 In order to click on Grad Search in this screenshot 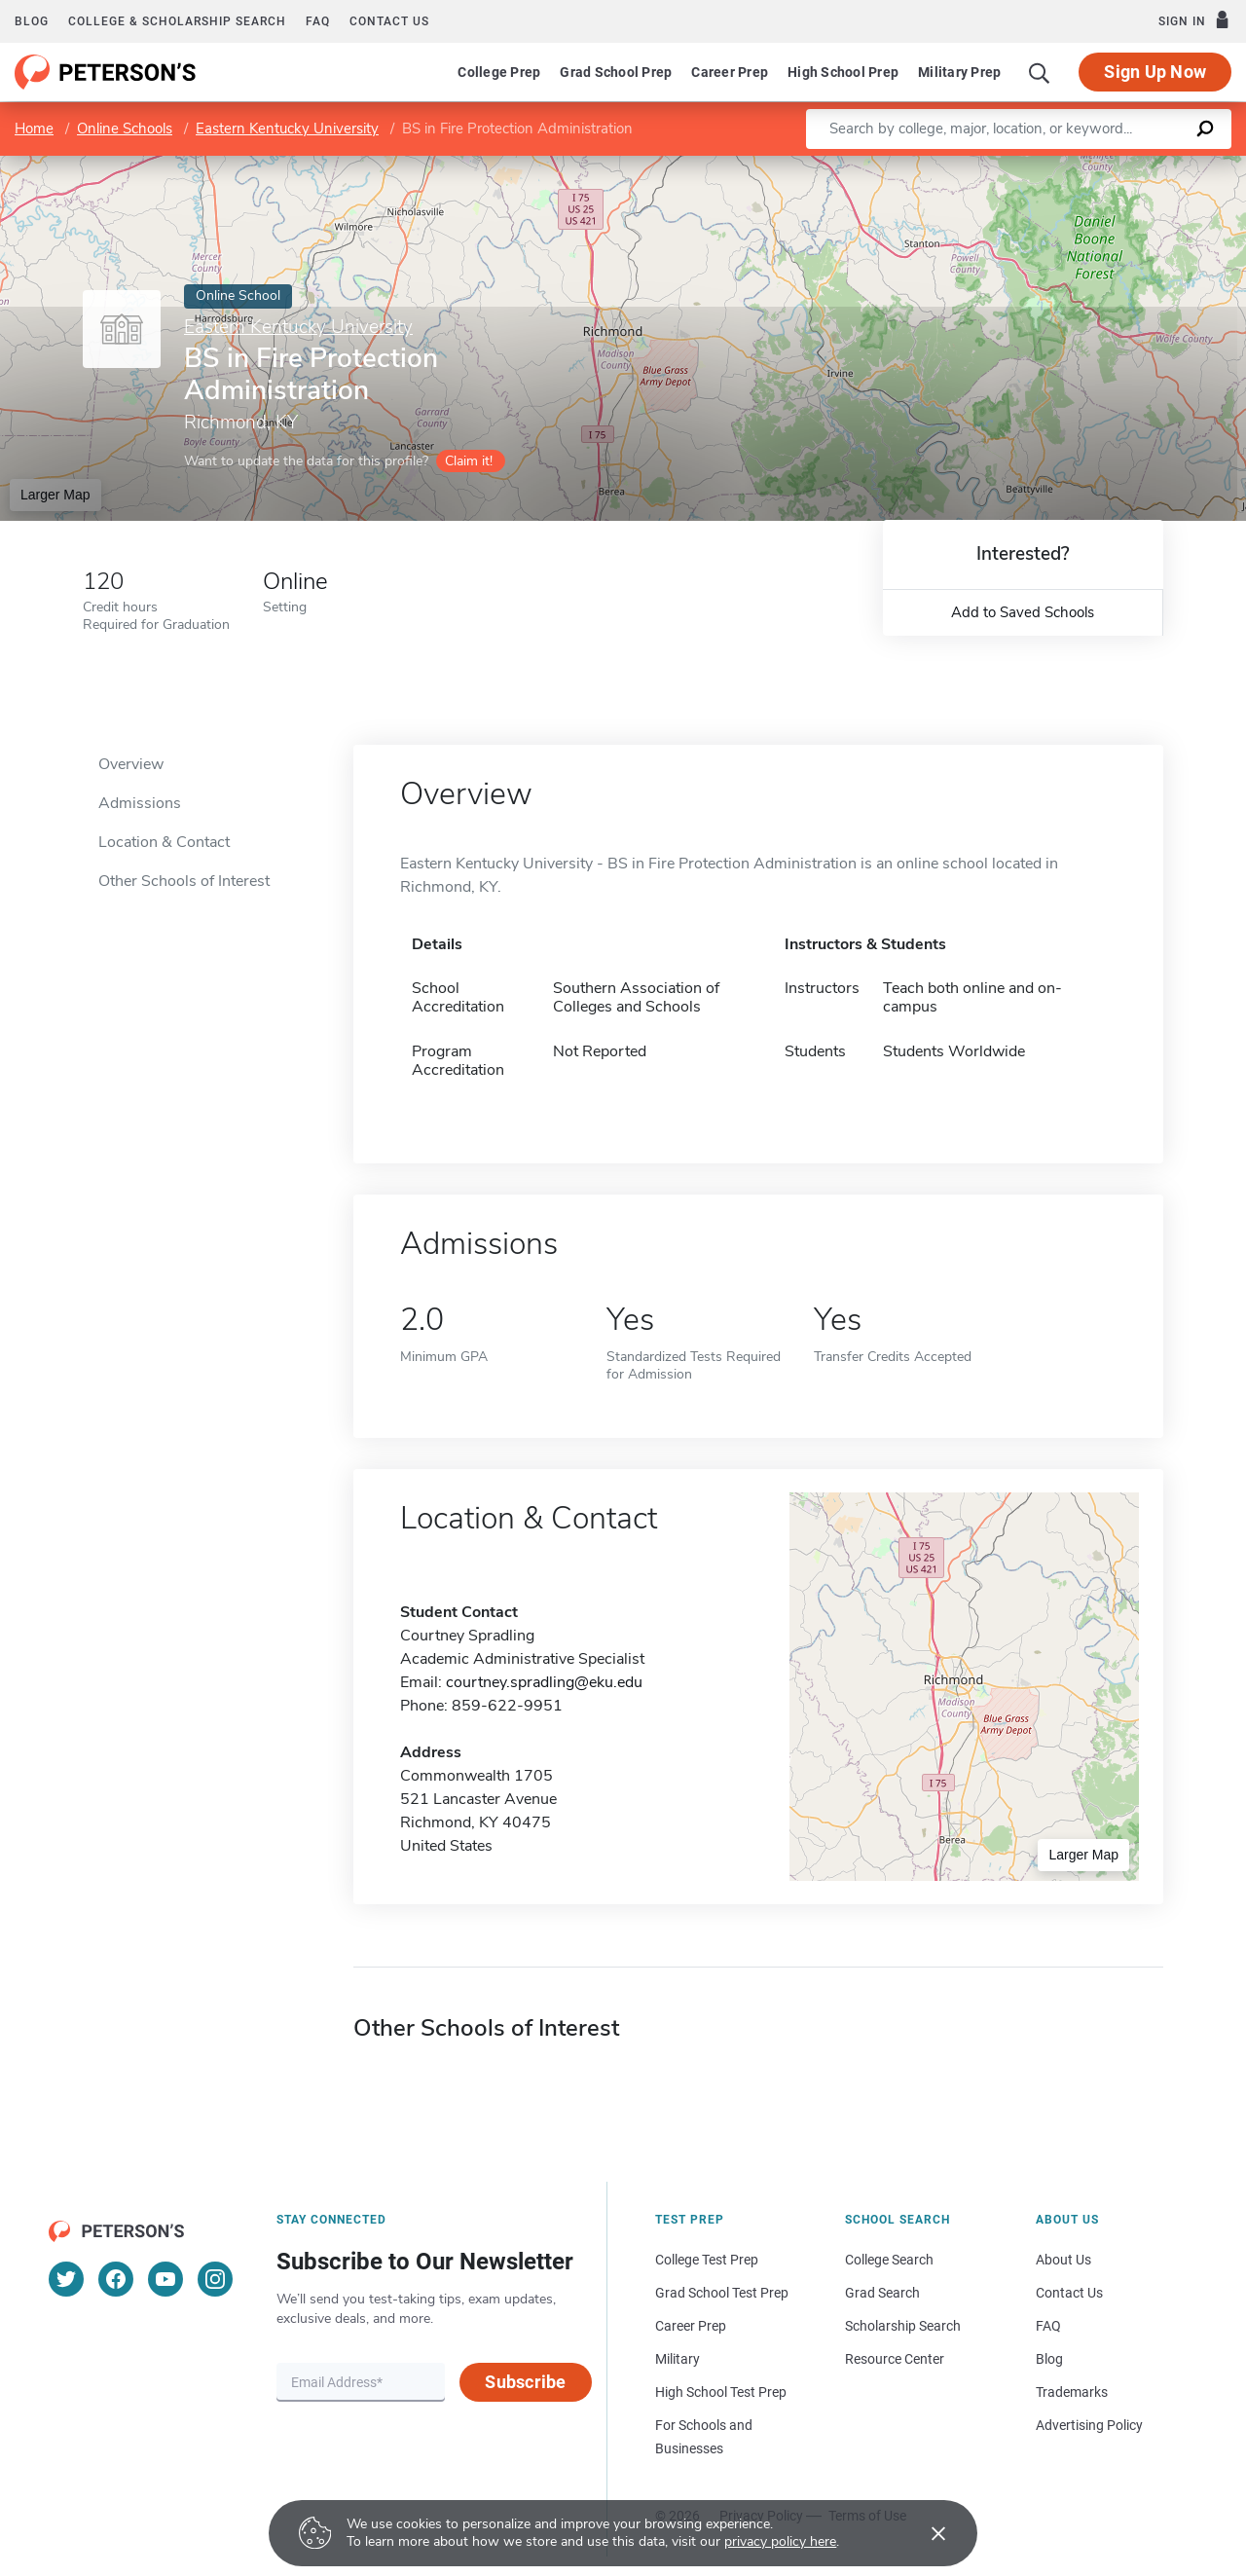, I will do `click(882, 2292)`.